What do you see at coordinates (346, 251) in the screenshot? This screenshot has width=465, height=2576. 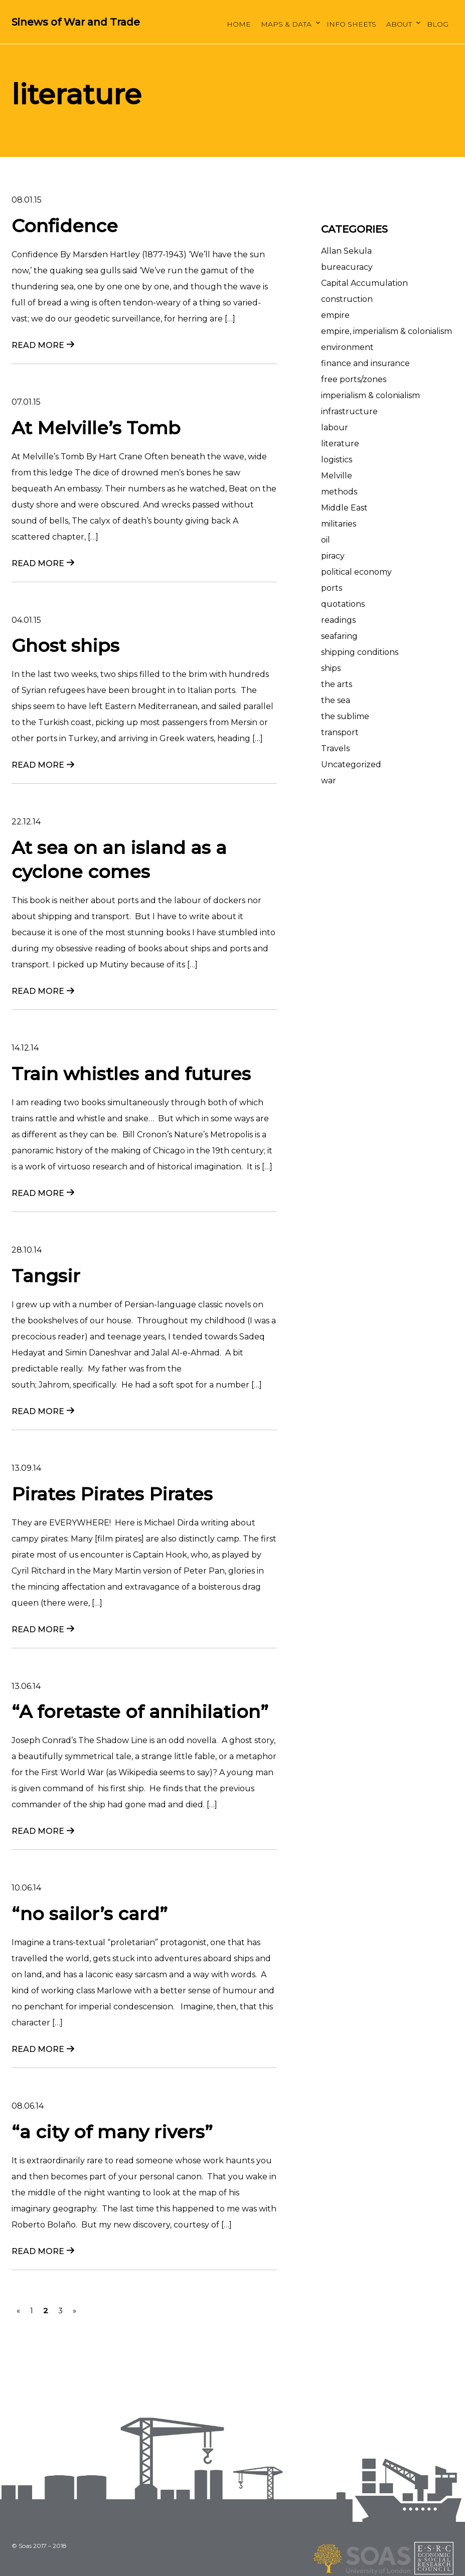 I see `Allan Sekula` at bounding box center [346, 251].